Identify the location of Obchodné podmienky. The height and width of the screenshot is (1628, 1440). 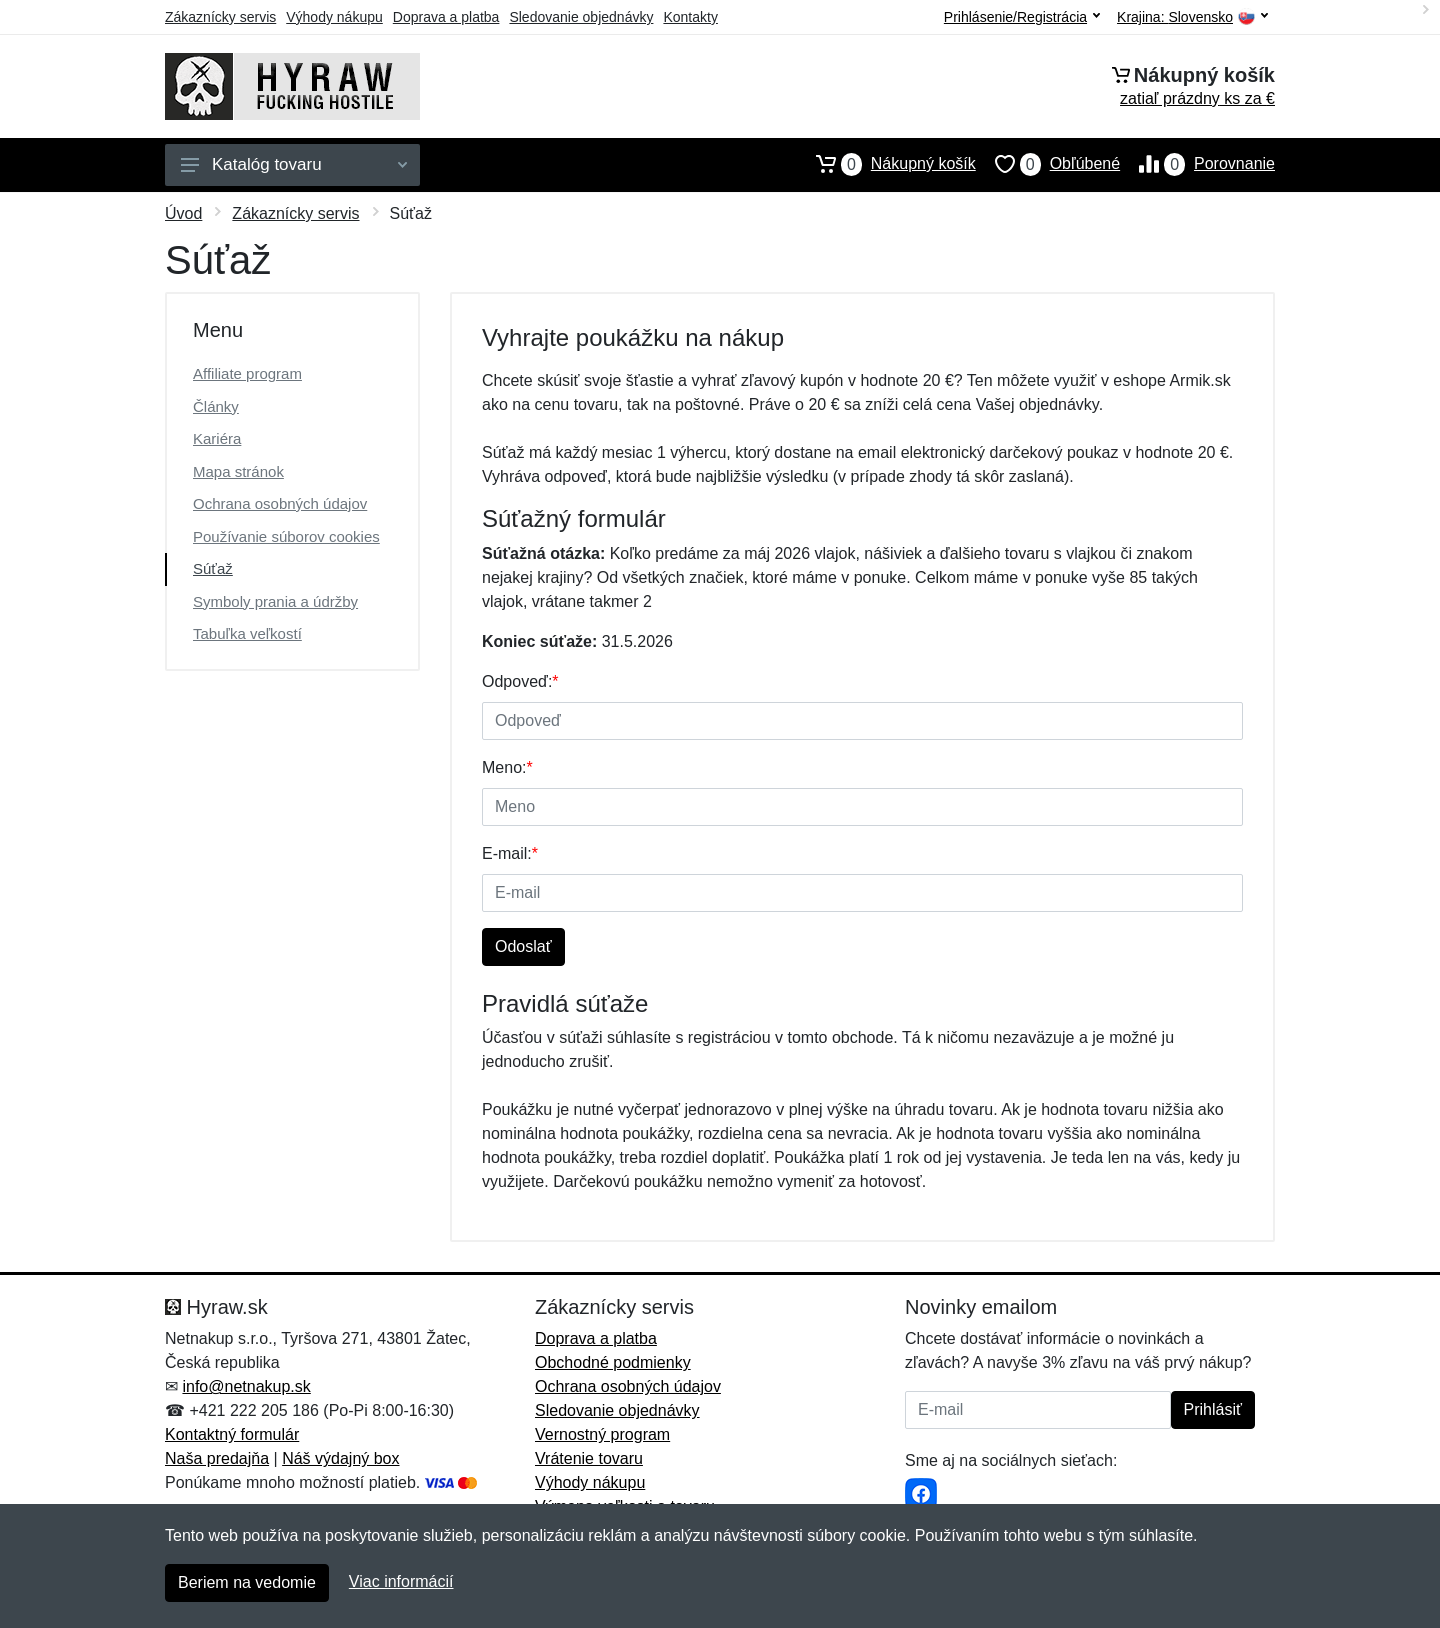
(613, 1362).